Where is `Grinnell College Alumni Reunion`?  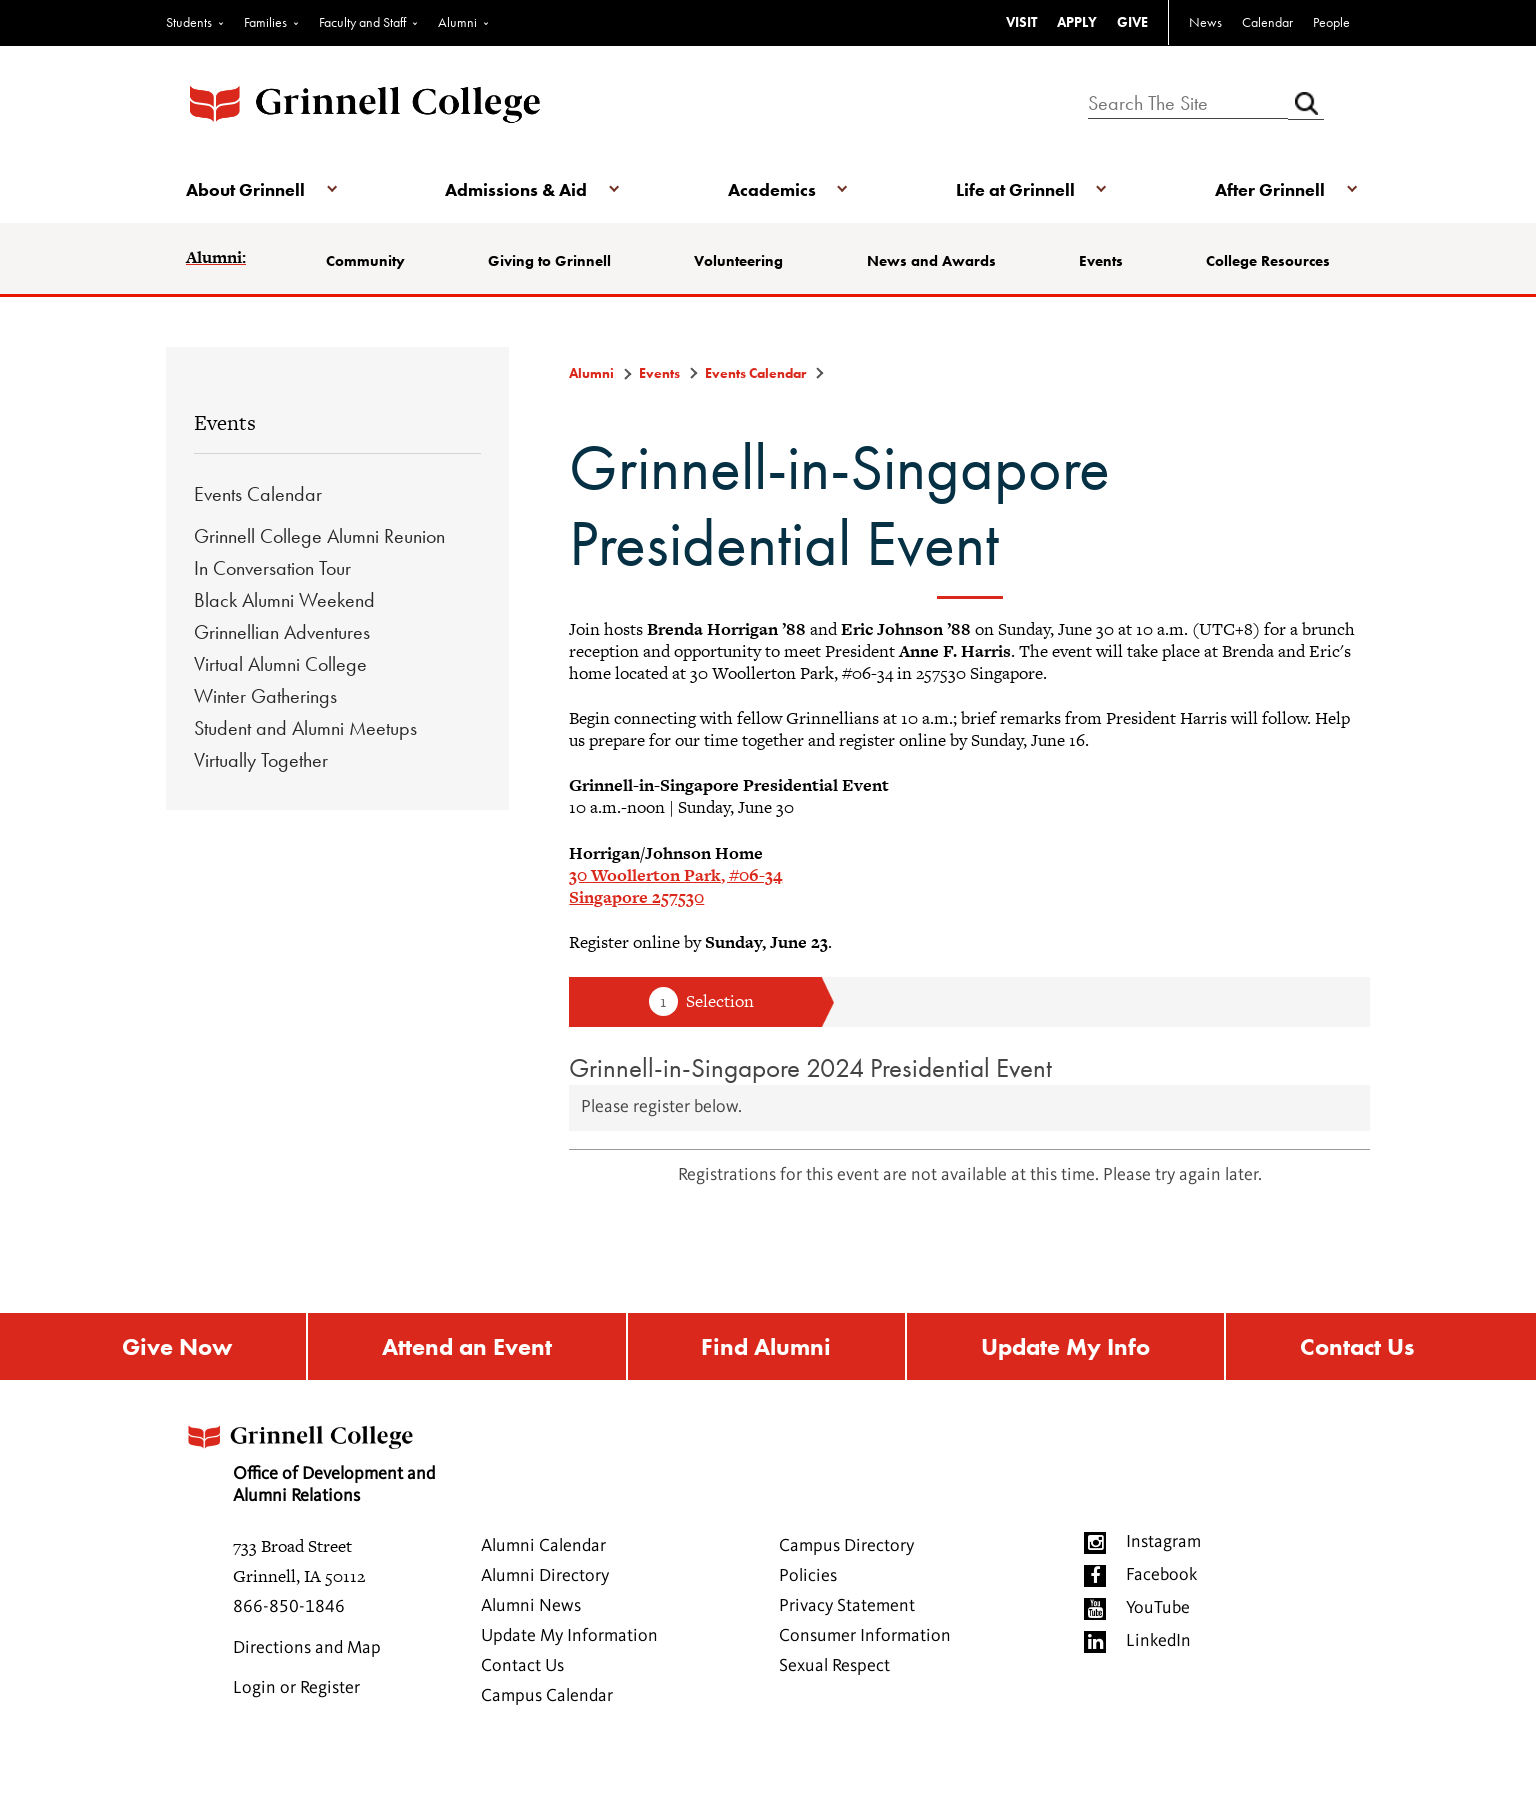
Grinnell College Alumni Reunion is located at coordinates (319, 536).